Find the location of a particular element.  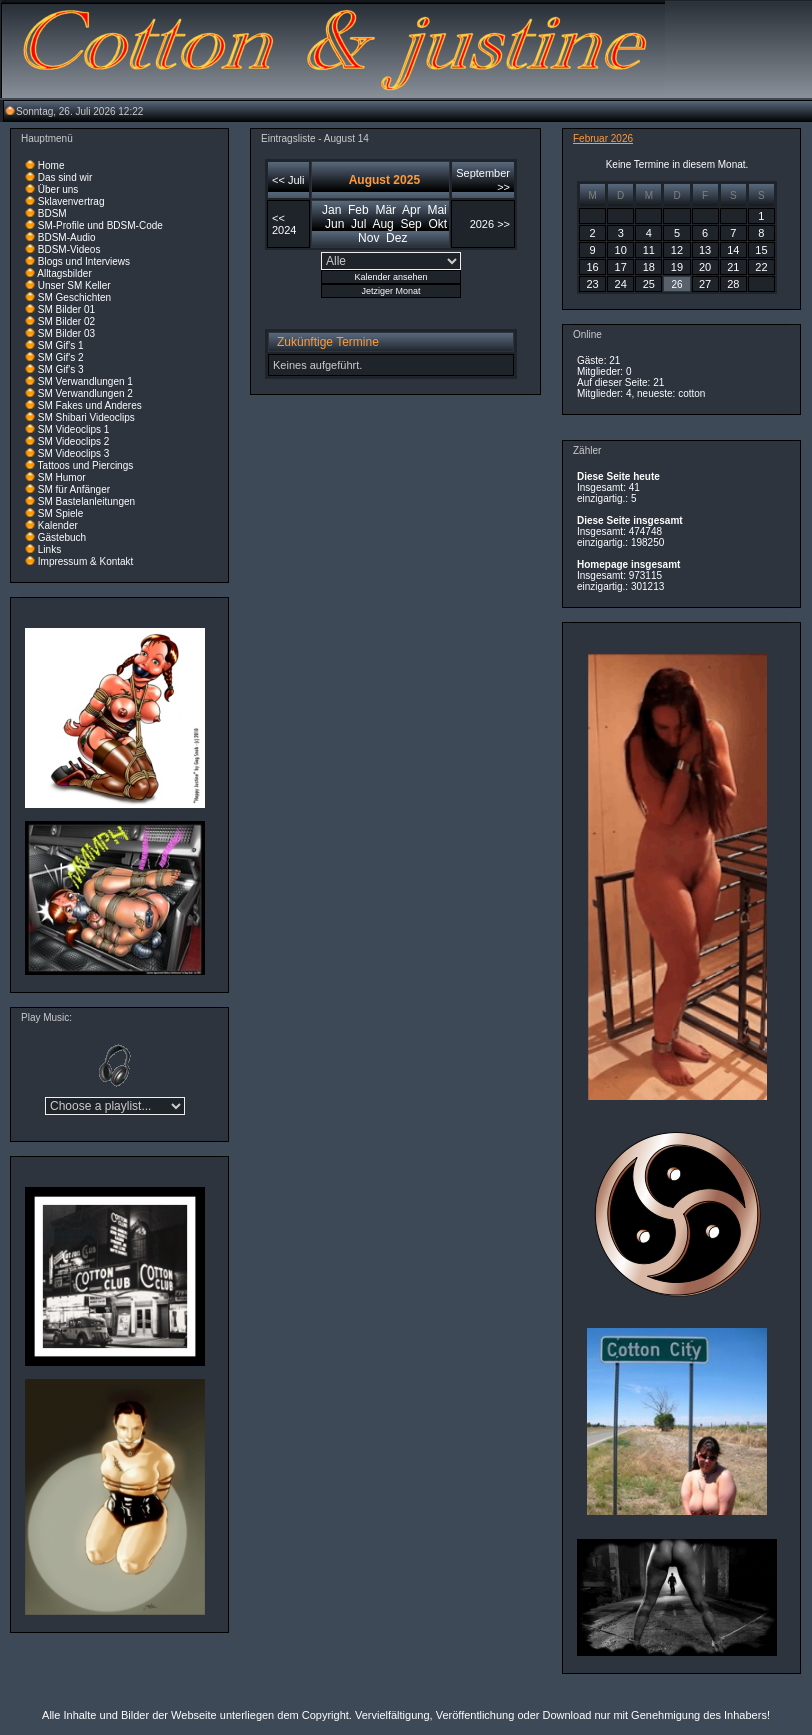

24 is located at coordinates (621, 284).